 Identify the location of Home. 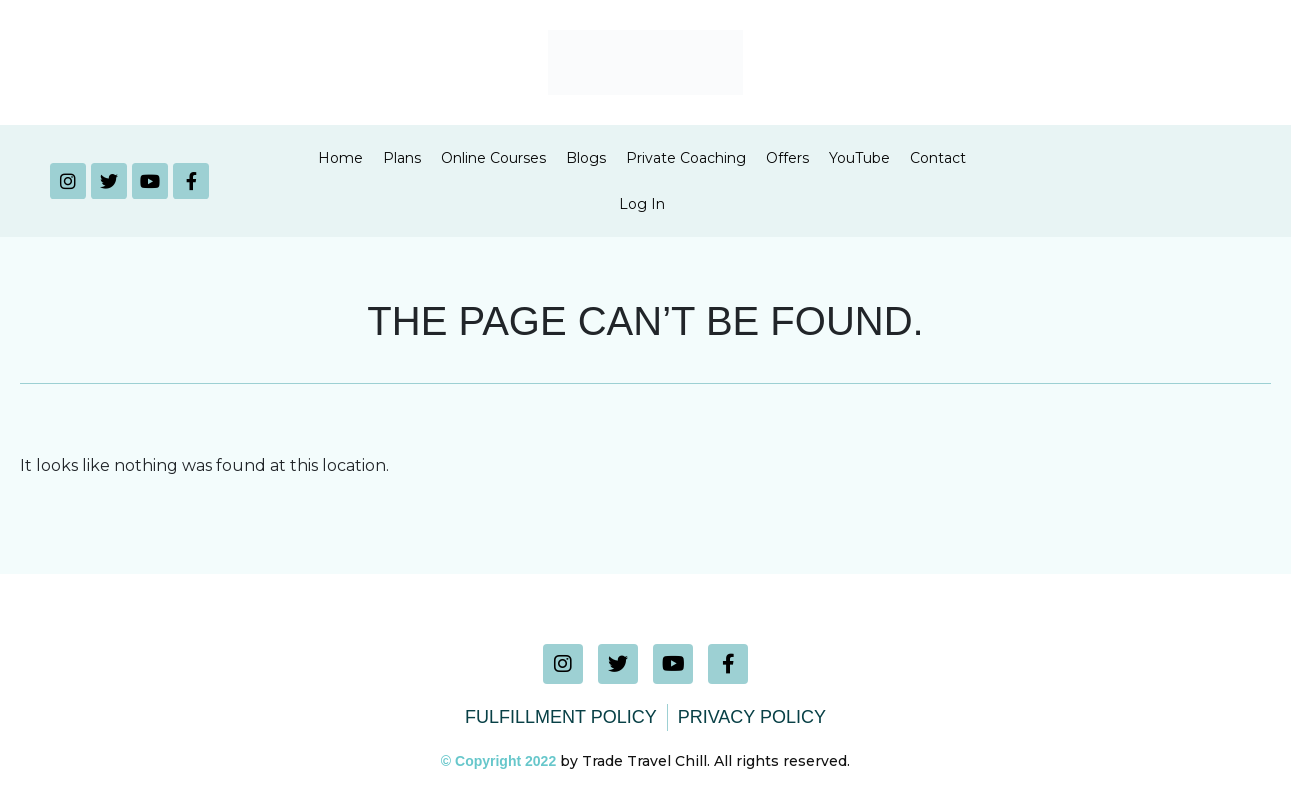
(340, 158).